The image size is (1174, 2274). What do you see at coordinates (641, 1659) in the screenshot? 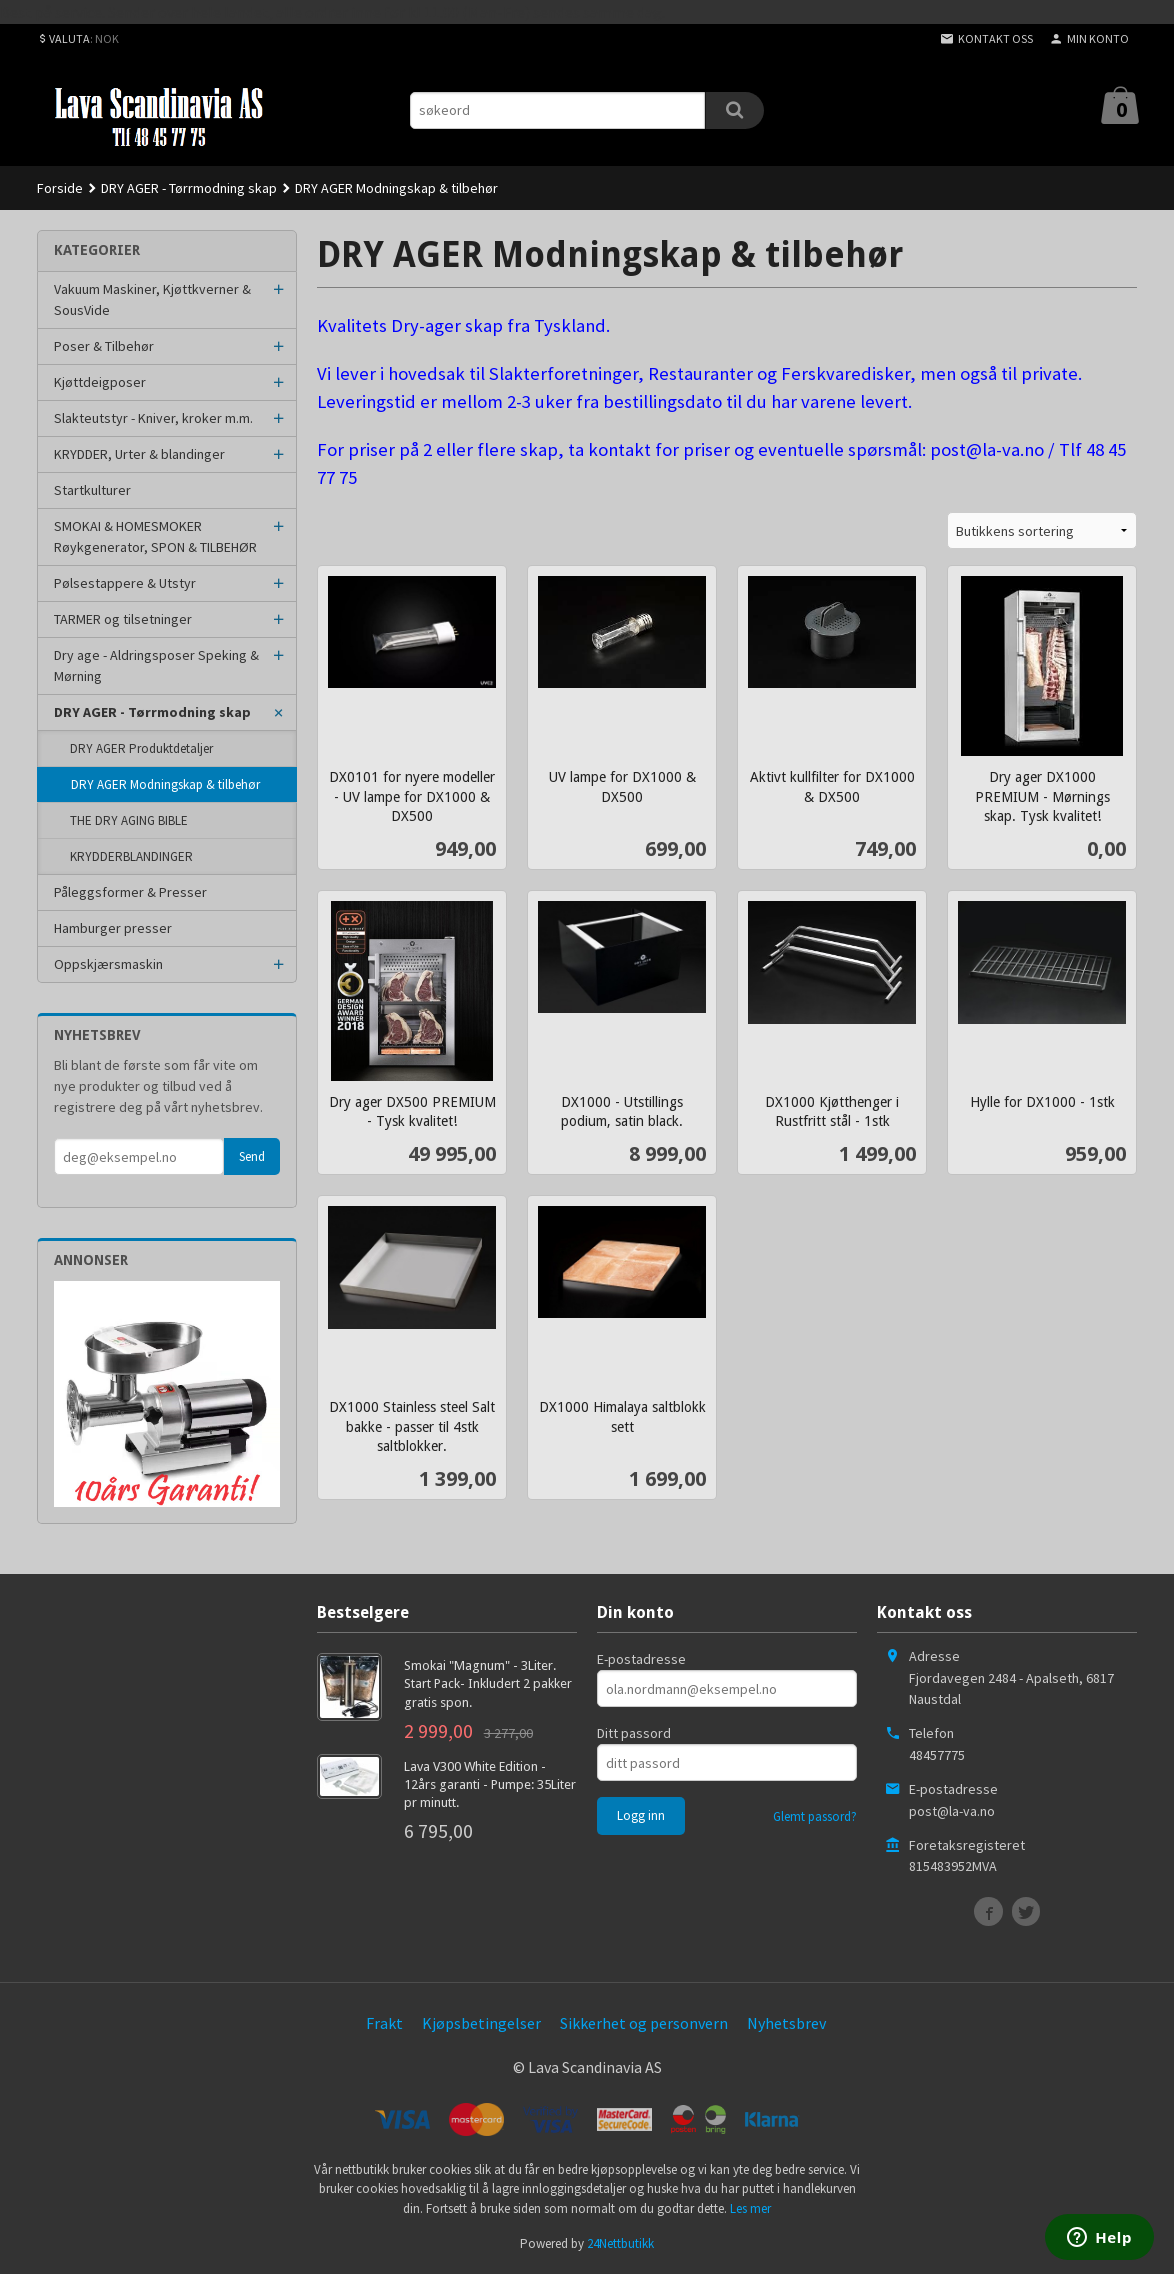
I see `E-postadresse` at bounding box center [641, 1659].